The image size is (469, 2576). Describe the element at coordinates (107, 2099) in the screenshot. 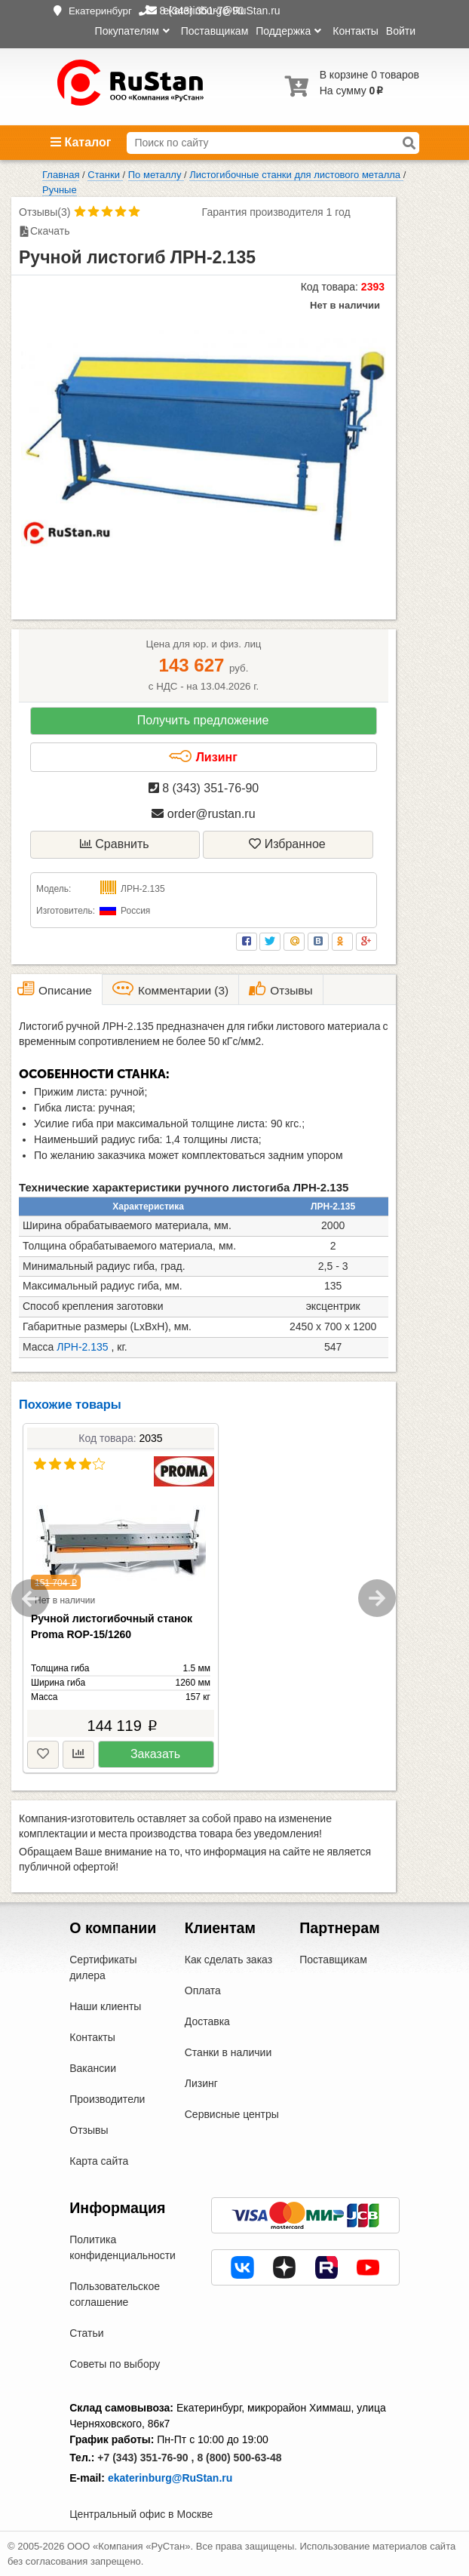

I see `Производители` at that location.